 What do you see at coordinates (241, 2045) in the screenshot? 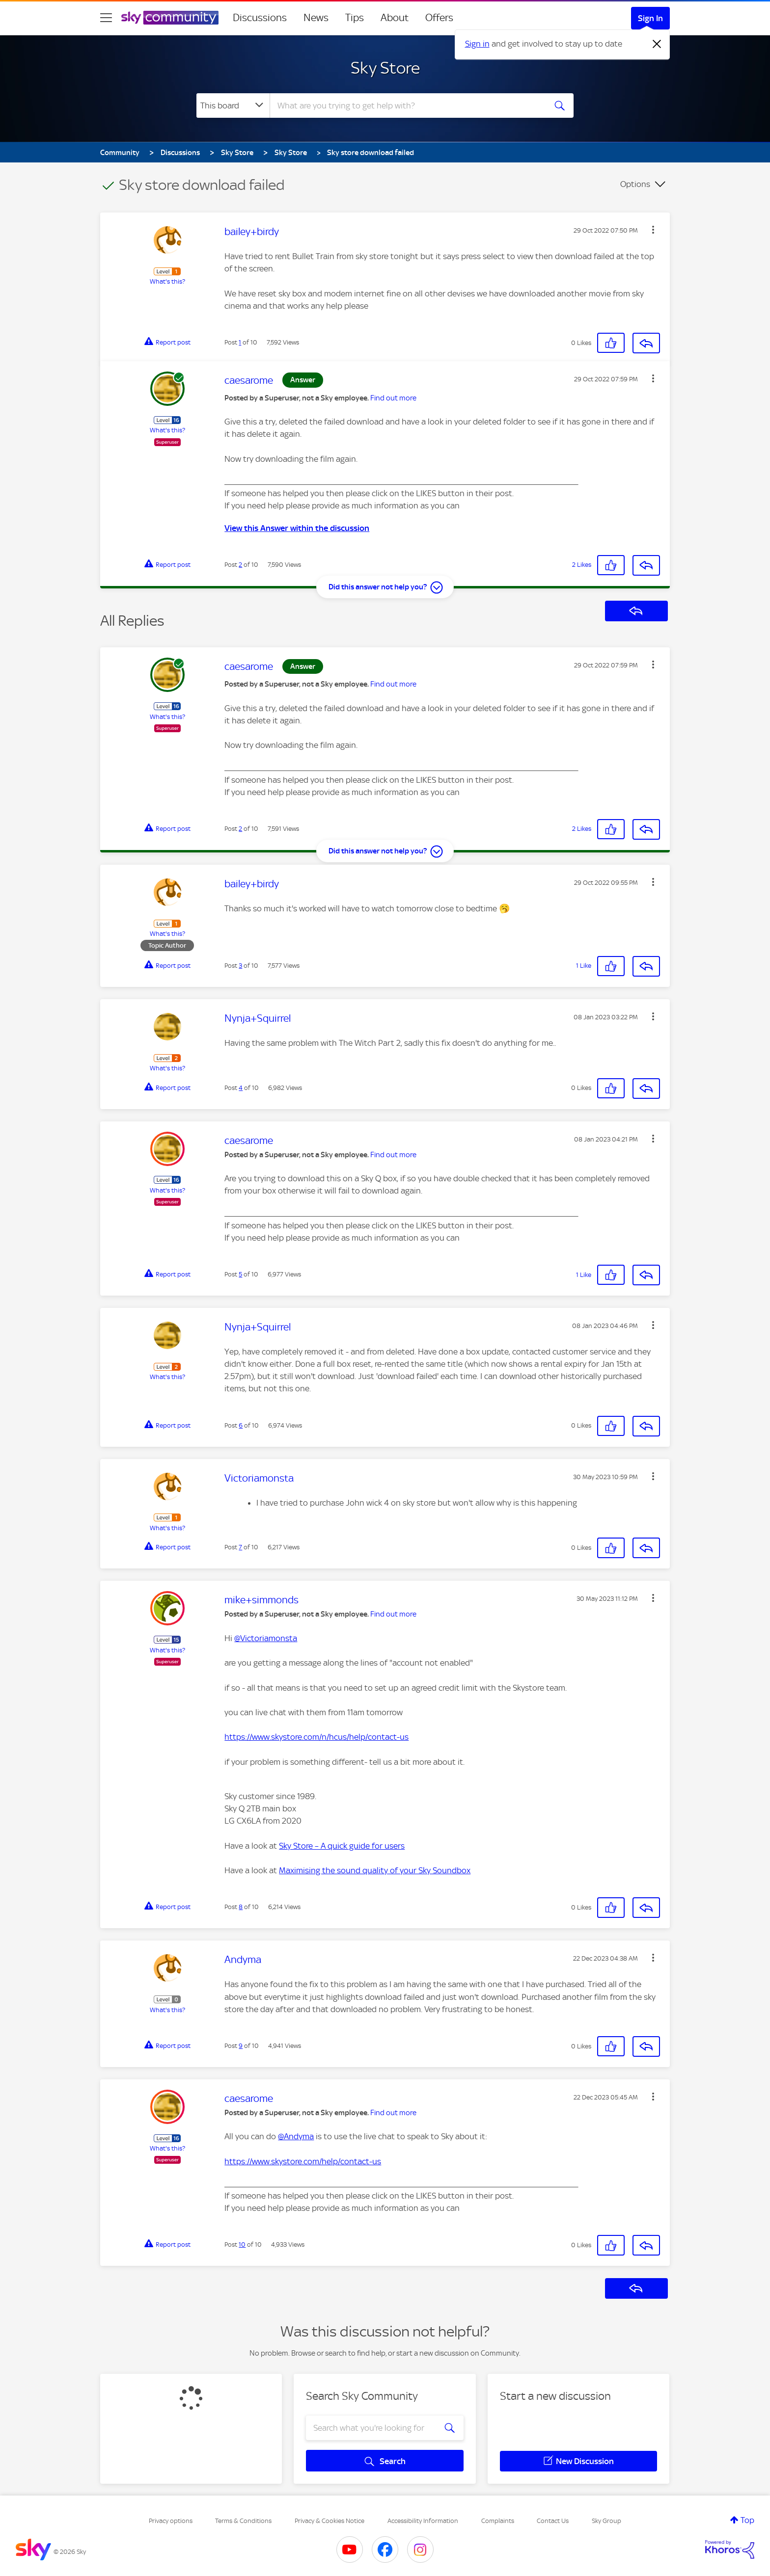
I see `9 [Post 9 of 10]` at bounding box center [241, 2045].